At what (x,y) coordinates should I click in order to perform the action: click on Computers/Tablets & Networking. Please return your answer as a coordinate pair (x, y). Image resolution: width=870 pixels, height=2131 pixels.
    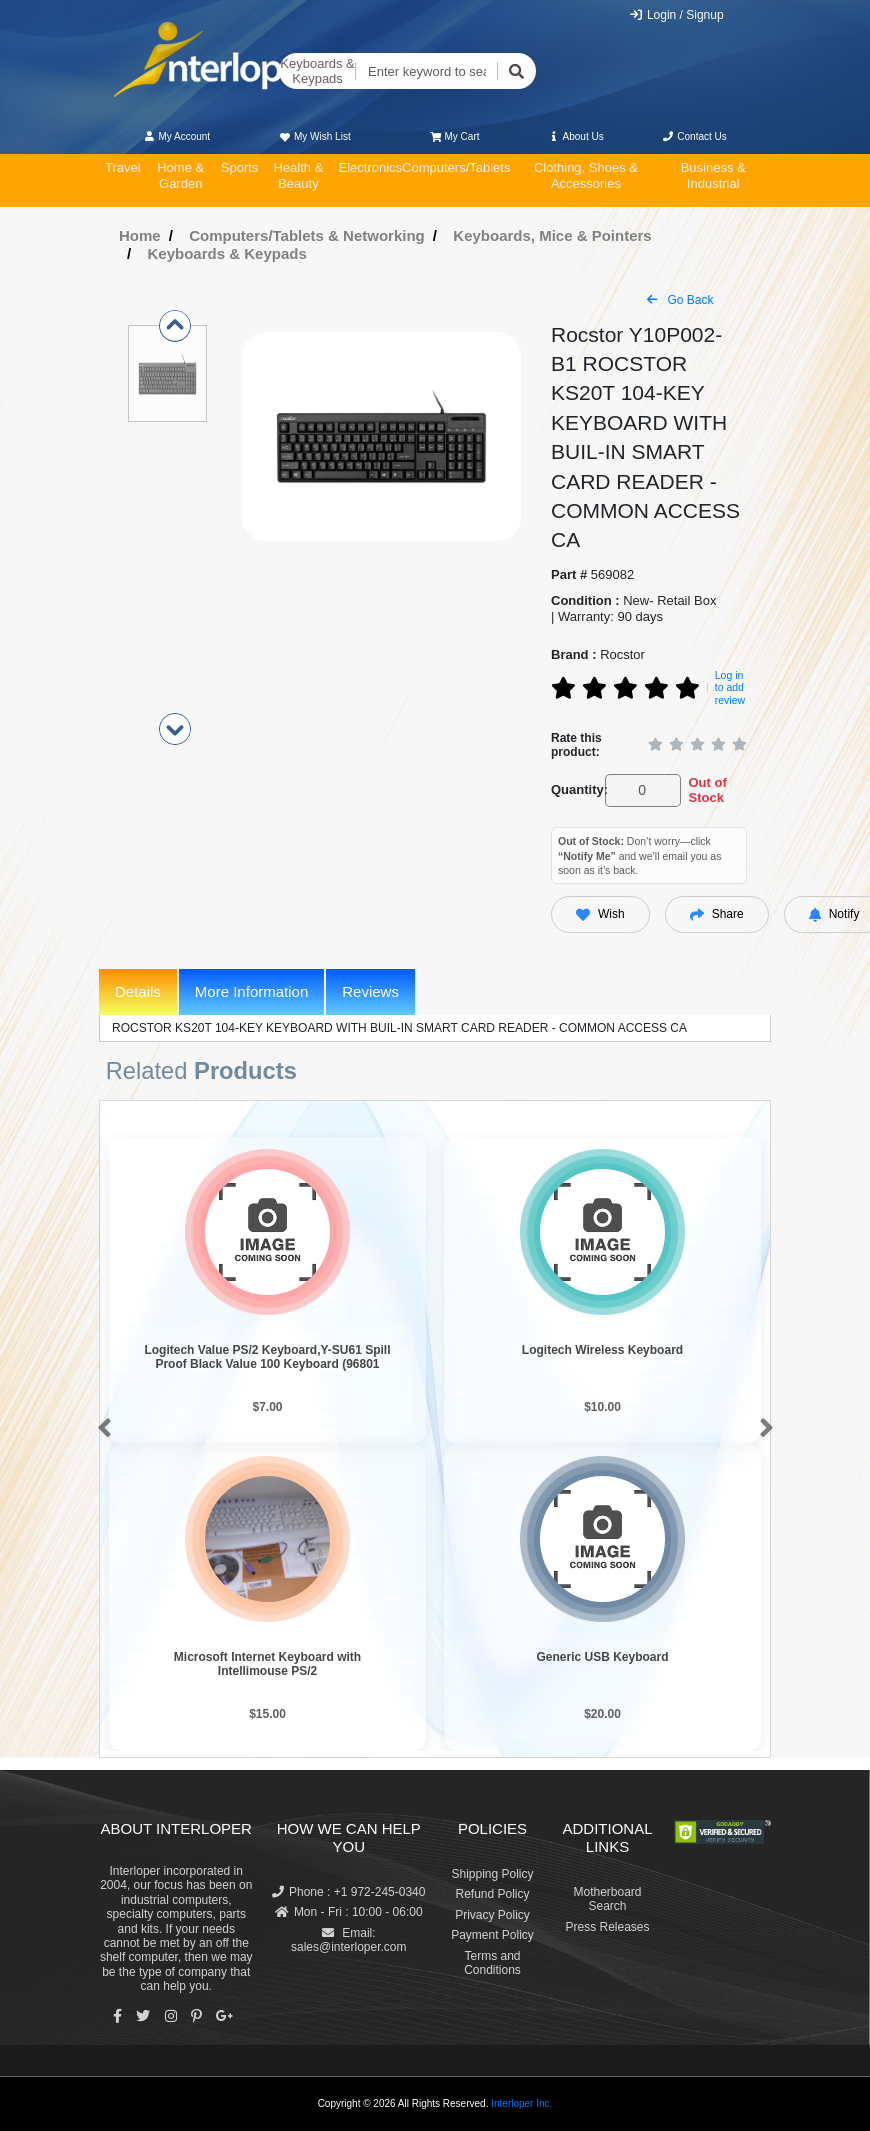
    Looking at the image, I should click on (307, 235).